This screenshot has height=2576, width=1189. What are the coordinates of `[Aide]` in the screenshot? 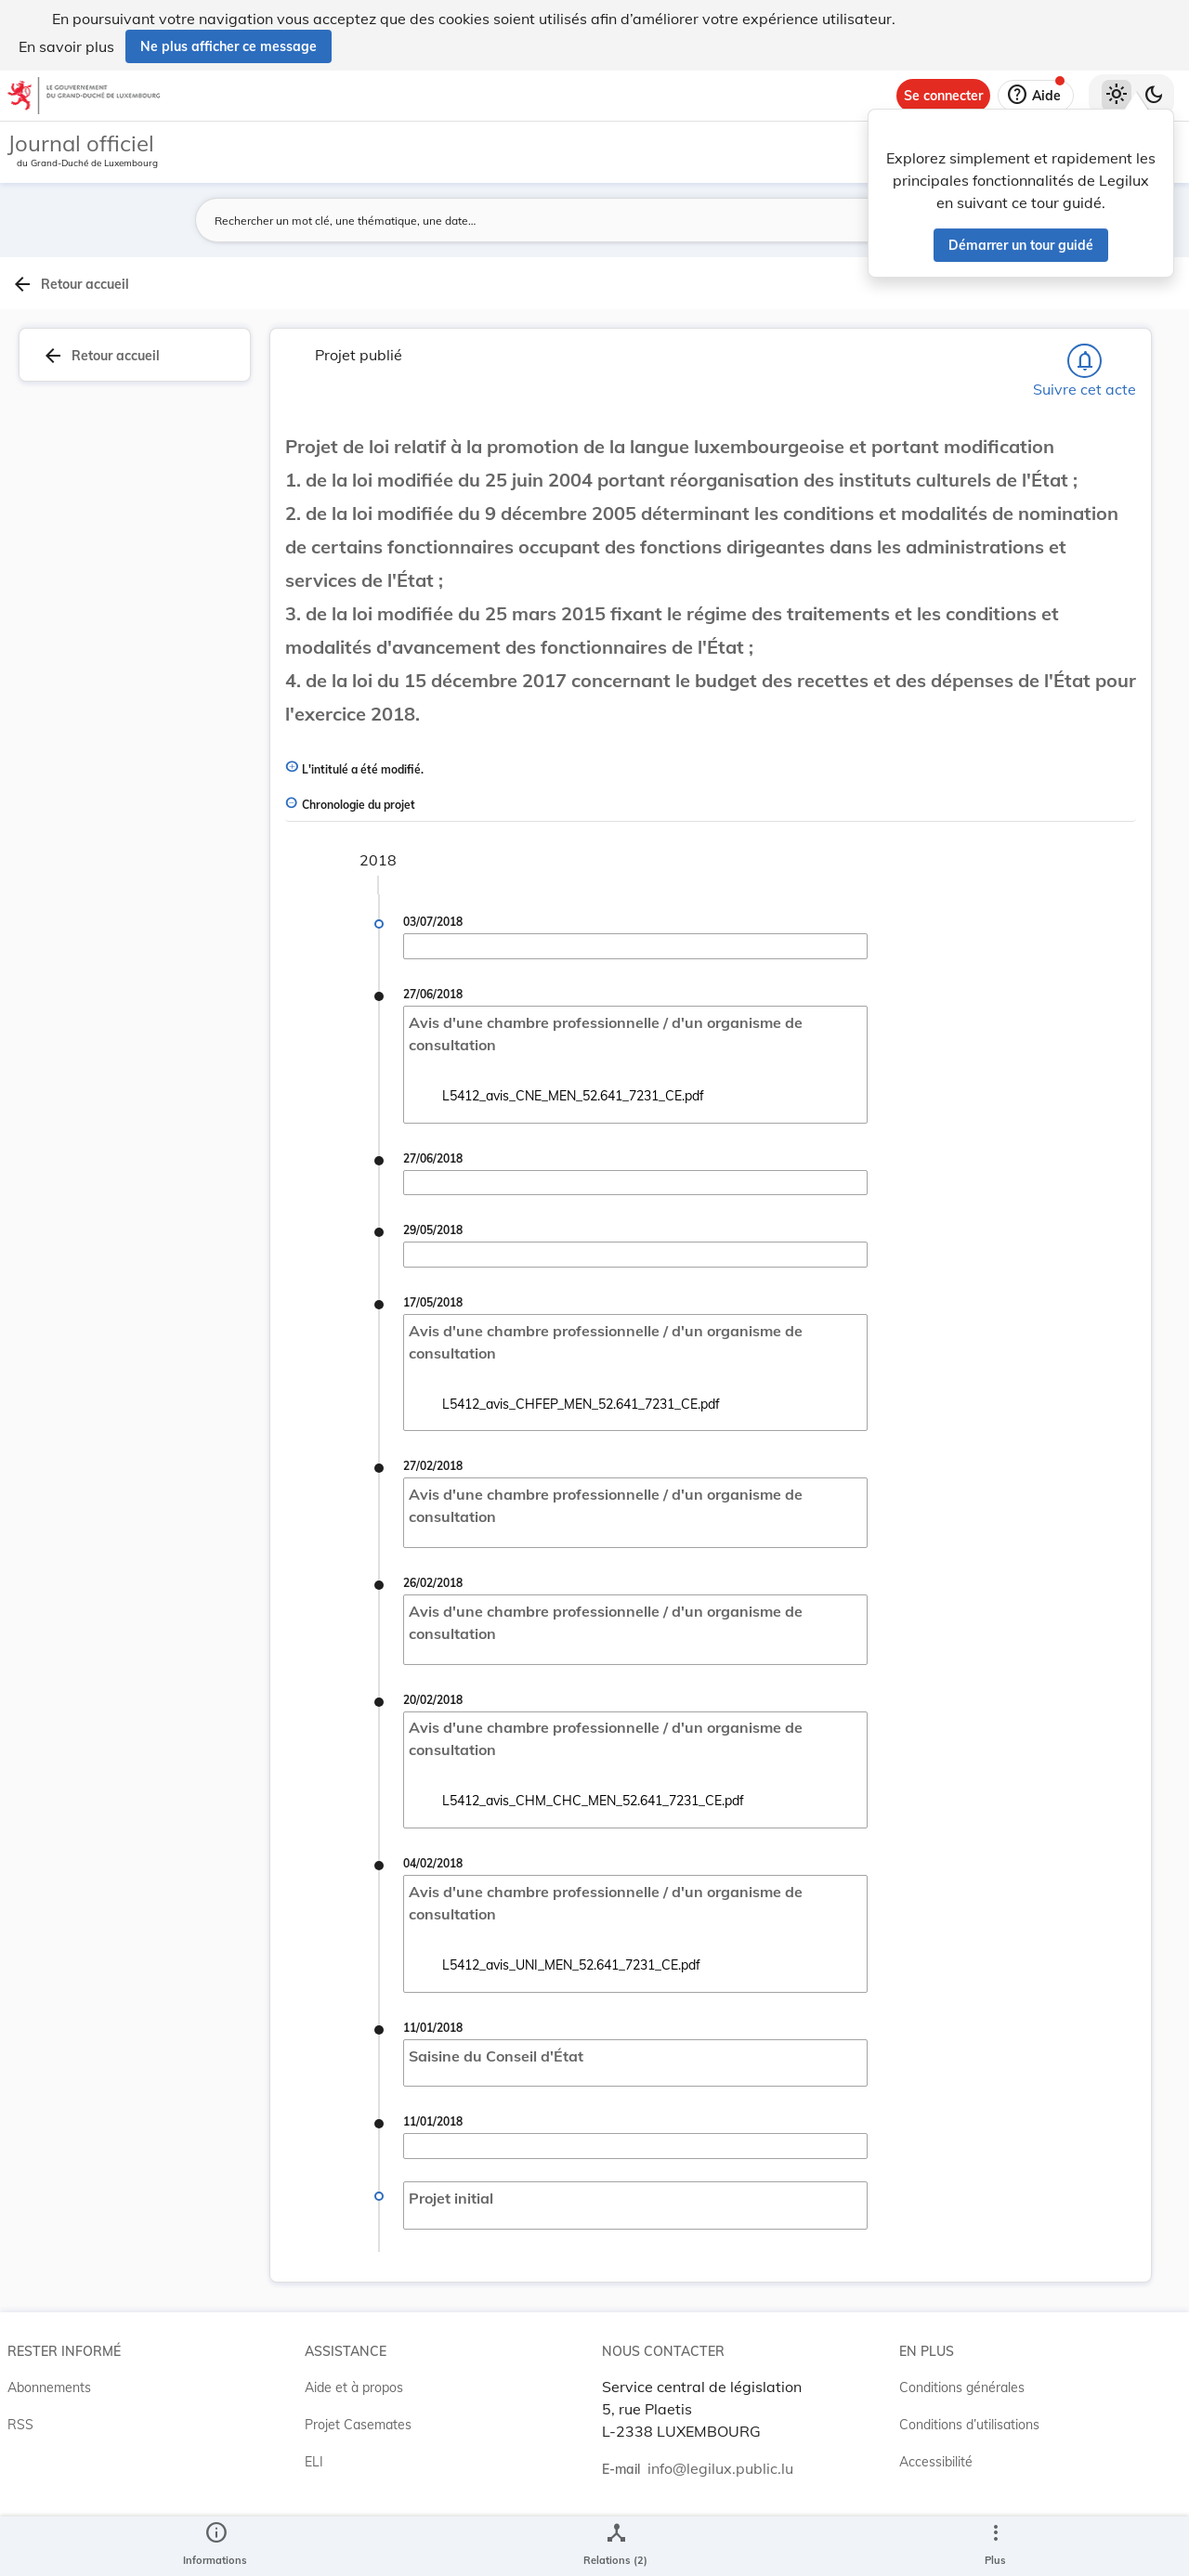 It's located at (1036, 95).